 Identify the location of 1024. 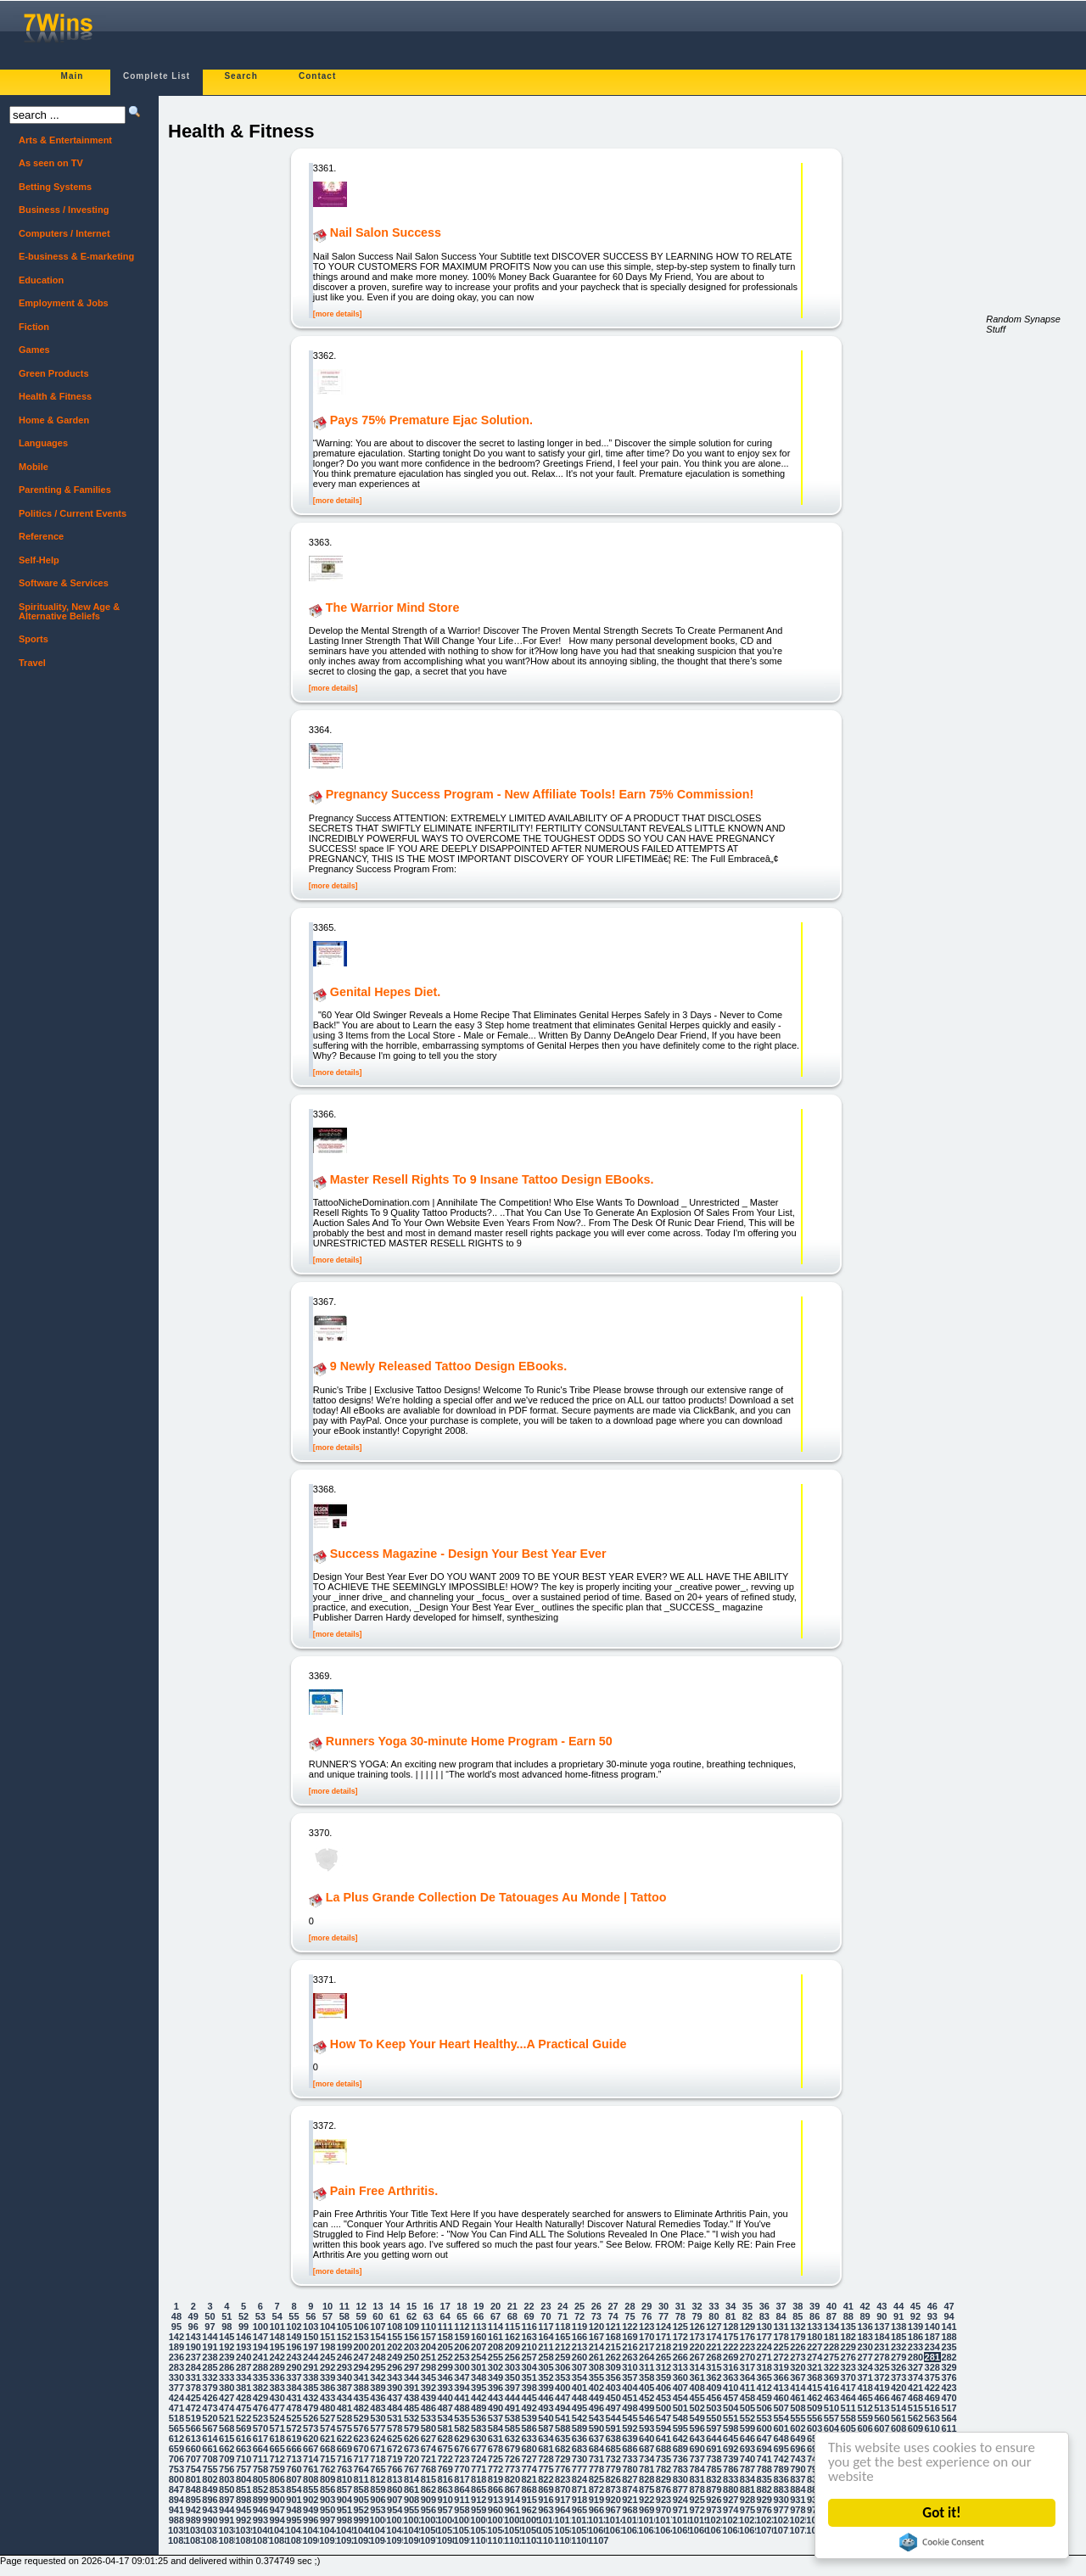
(781, 2520).